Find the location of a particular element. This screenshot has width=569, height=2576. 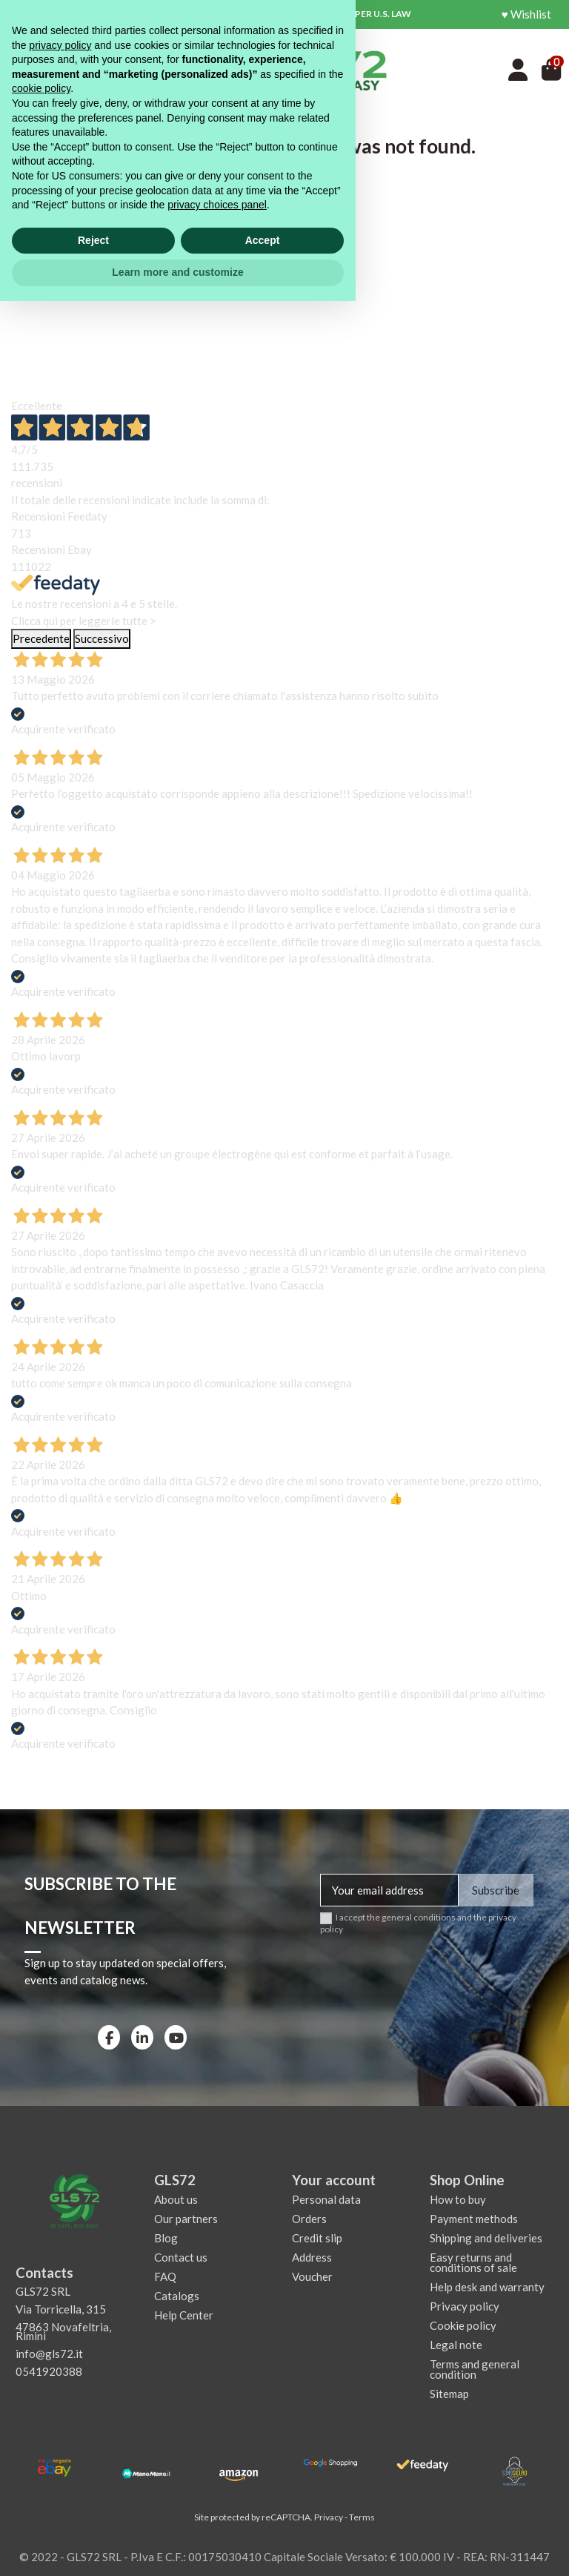

privacy choices panel is located at coordinates (217, 2480).